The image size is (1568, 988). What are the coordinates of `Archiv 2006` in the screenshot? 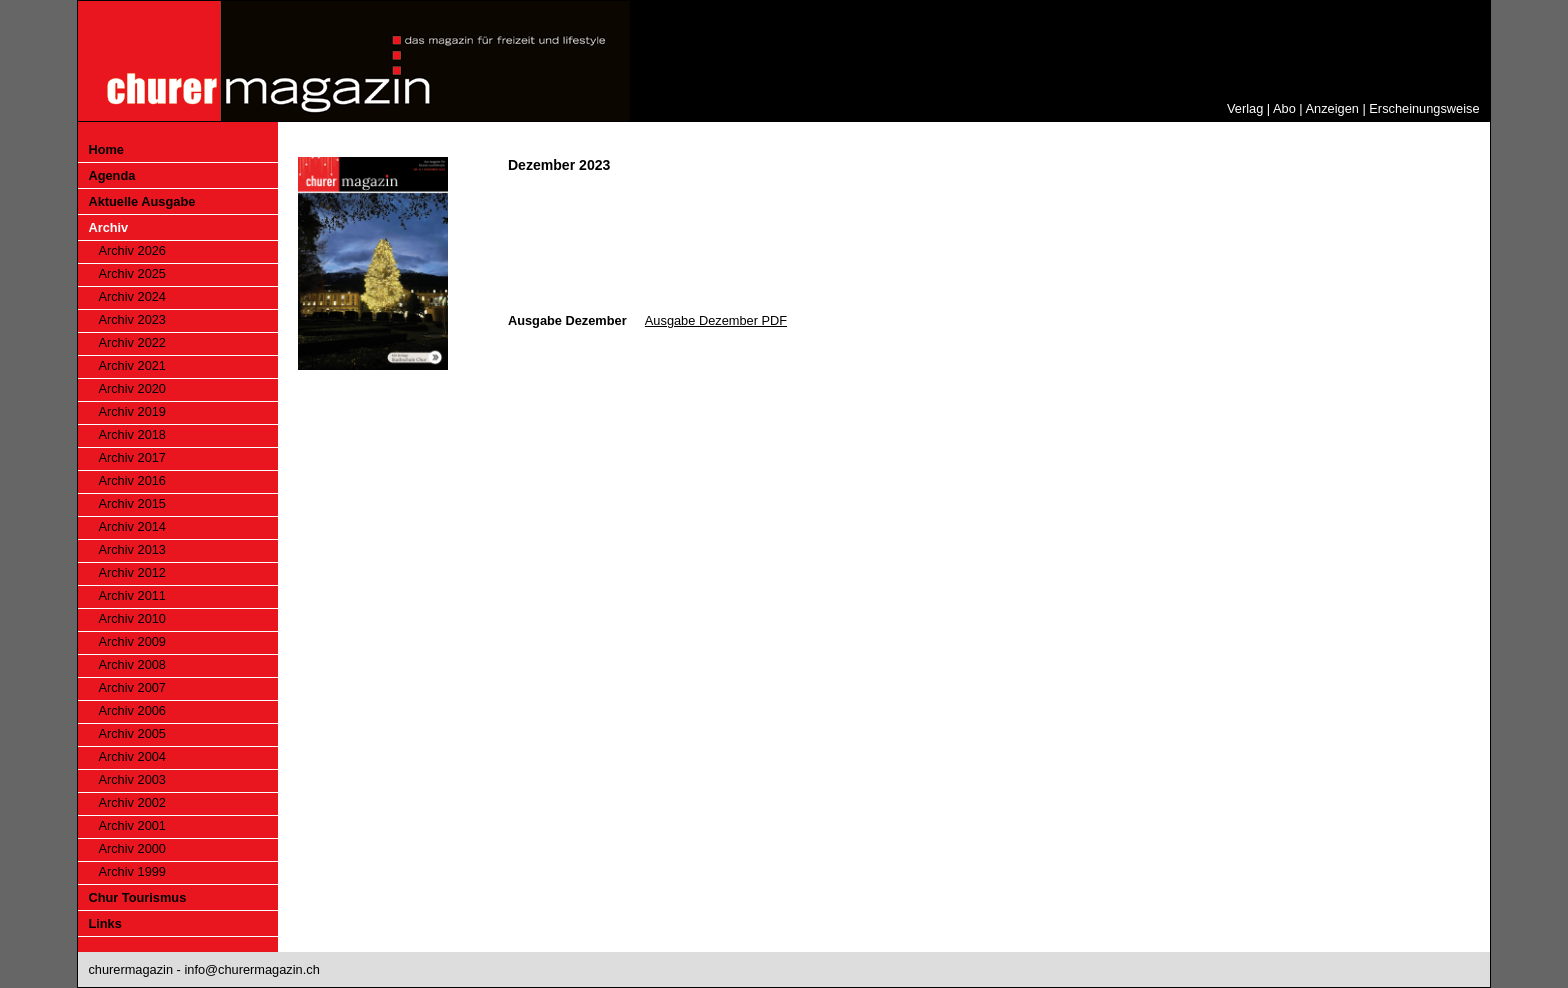 It's located at (132, 710).